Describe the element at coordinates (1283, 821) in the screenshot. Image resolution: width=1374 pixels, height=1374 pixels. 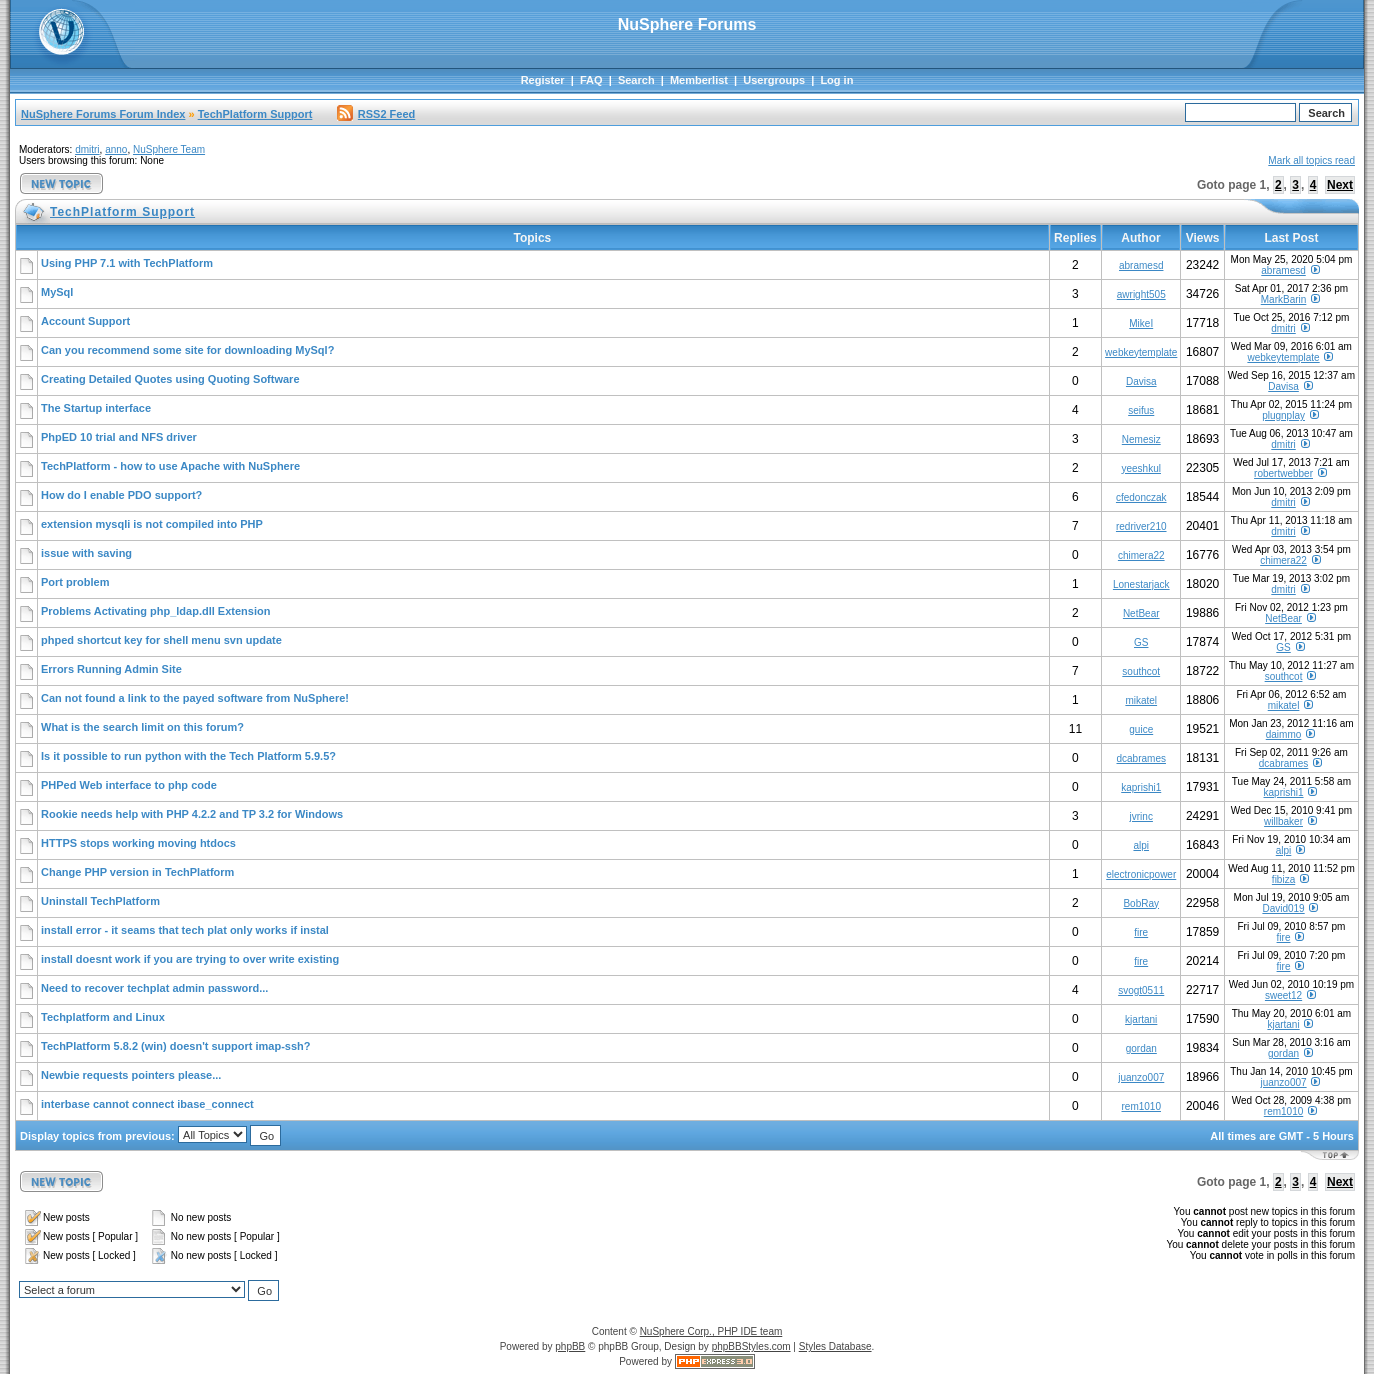
I see `willbaker` at that location.